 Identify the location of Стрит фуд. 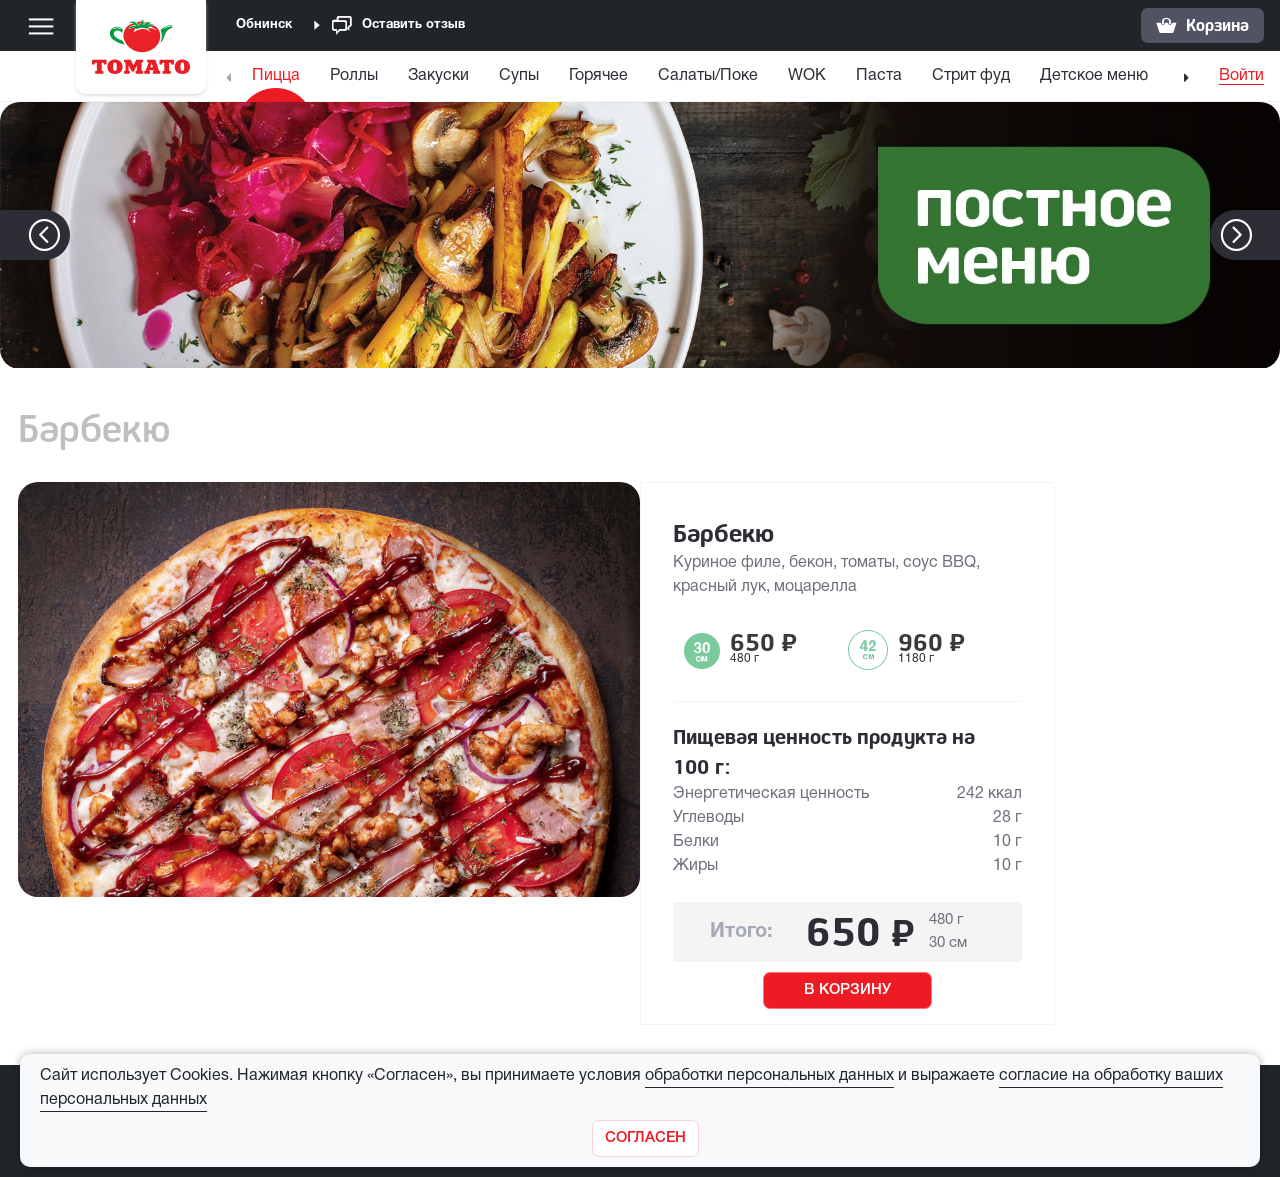
(971, 76).